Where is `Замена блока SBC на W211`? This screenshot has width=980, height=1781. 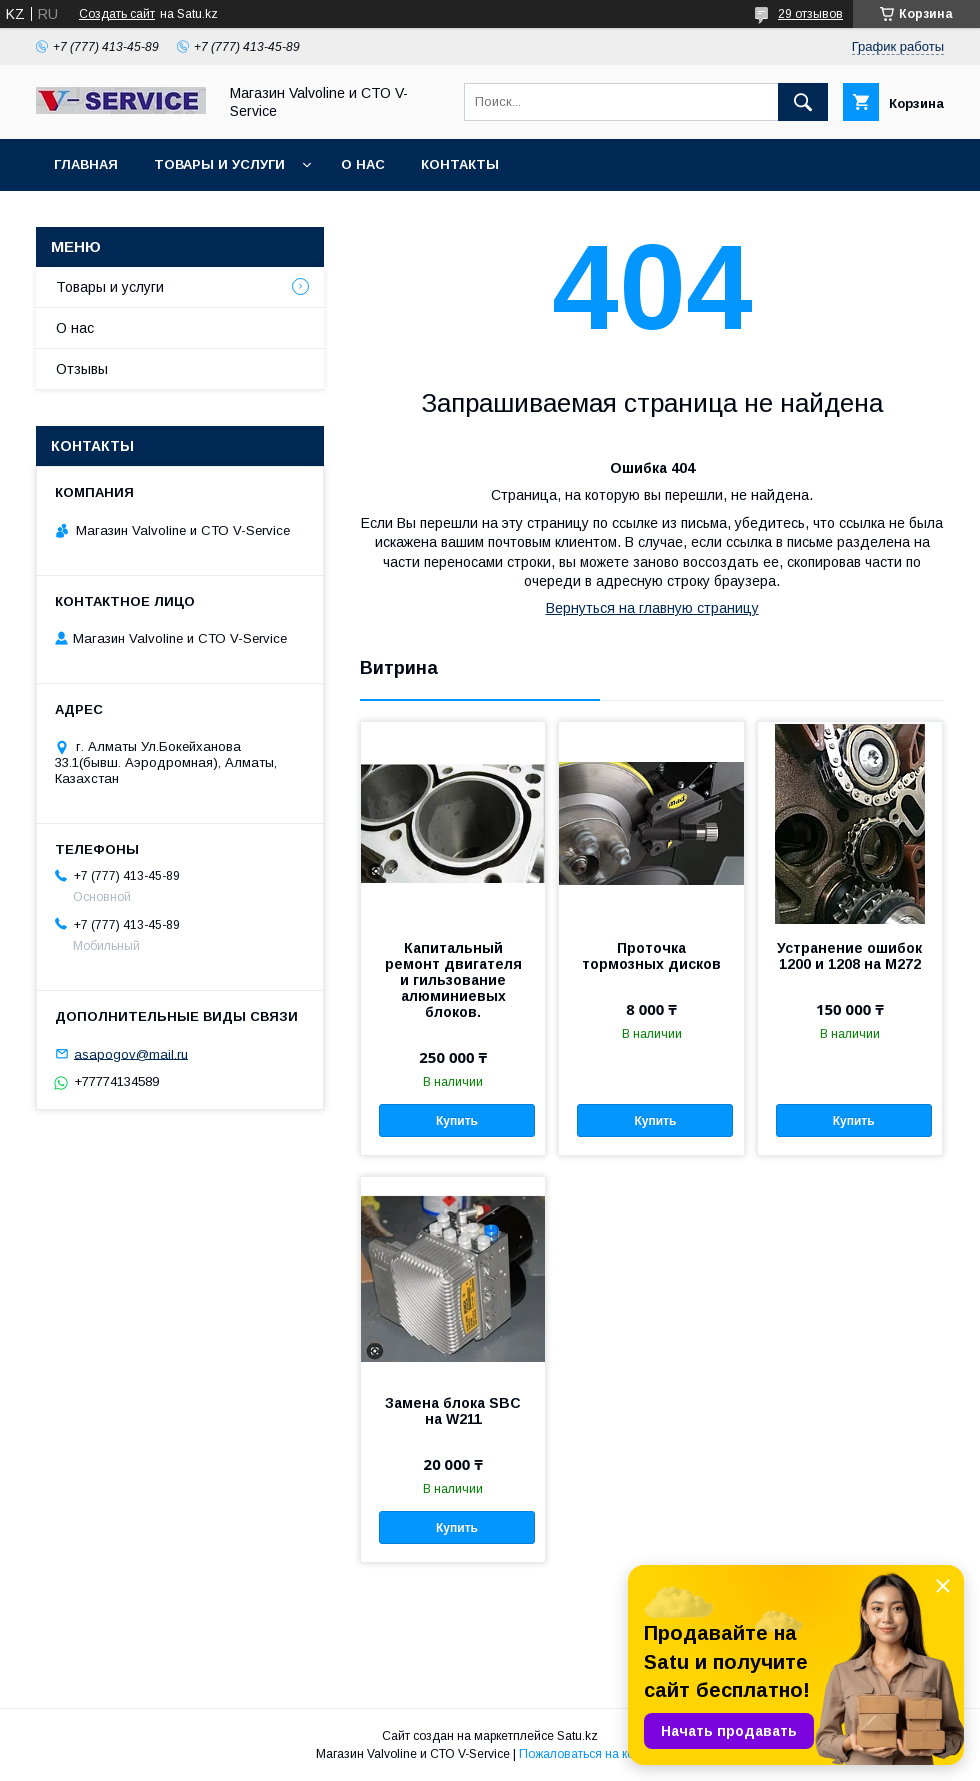
Замена блока SBC на W211 is located at coordinates (453, 1411).